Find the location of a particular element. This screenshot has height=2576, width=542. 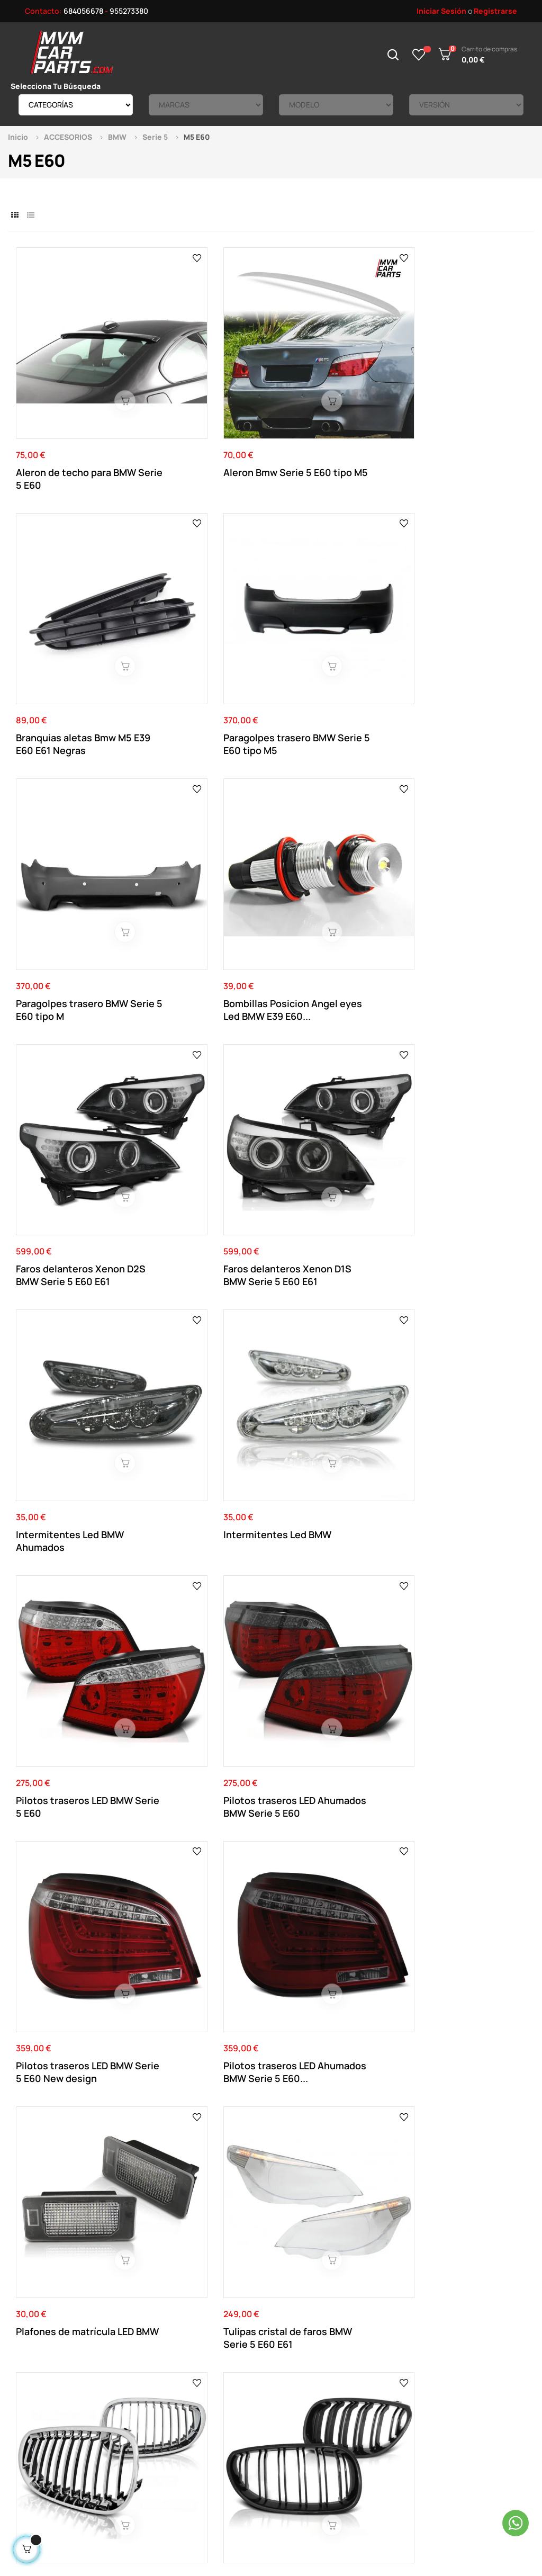

Intermitentes laterales Led dinámicos Ahumados... is located at coordinates (69, 1731).